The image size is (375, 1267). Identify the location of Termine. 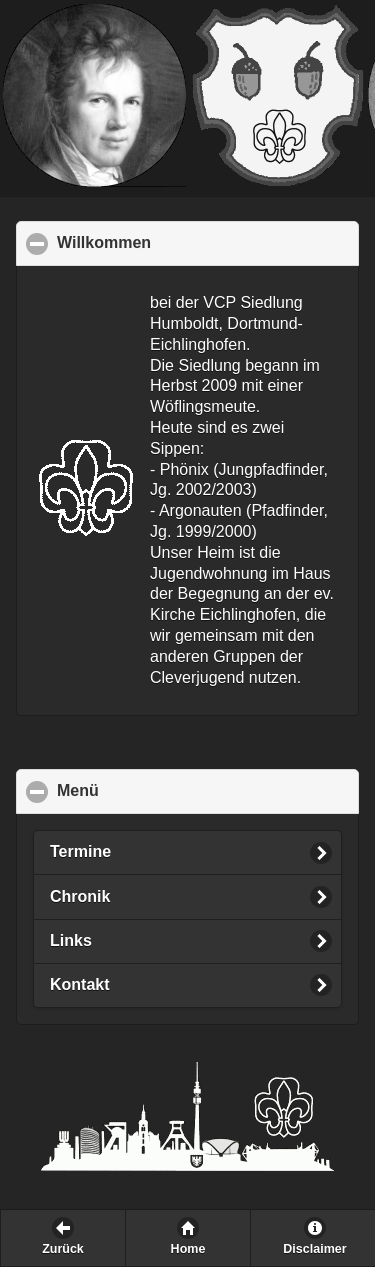
(80, 851).